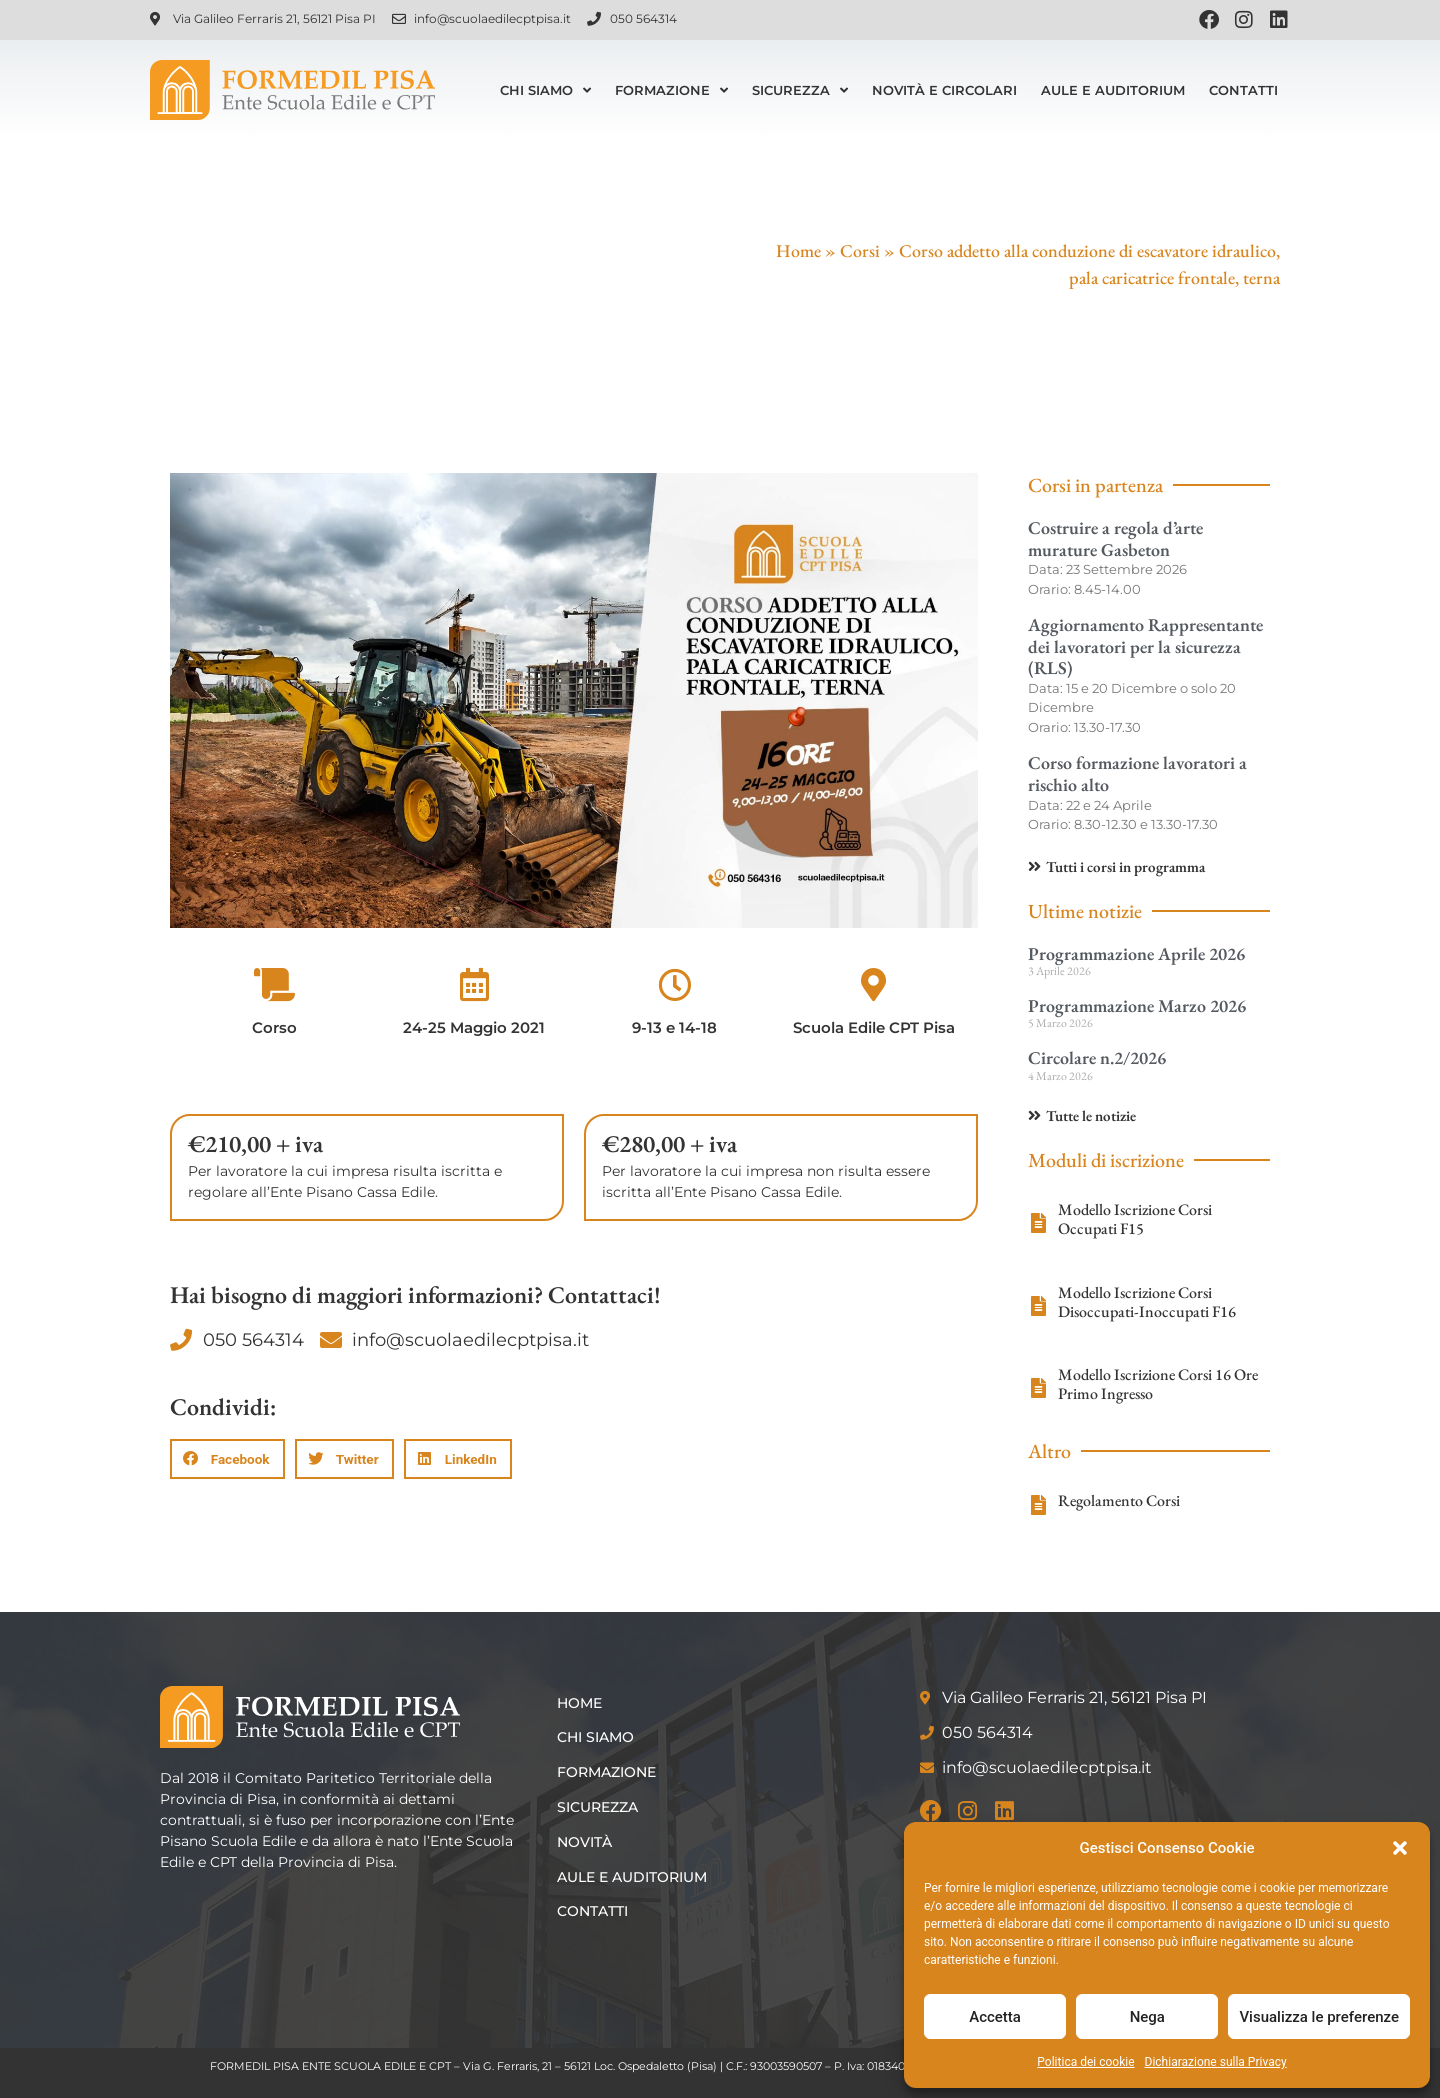 The width and height of the screenshot is (1440, 2098). Describe the element at coordinates (860, 250) in the screenshot. I see `Corsi` at that location.